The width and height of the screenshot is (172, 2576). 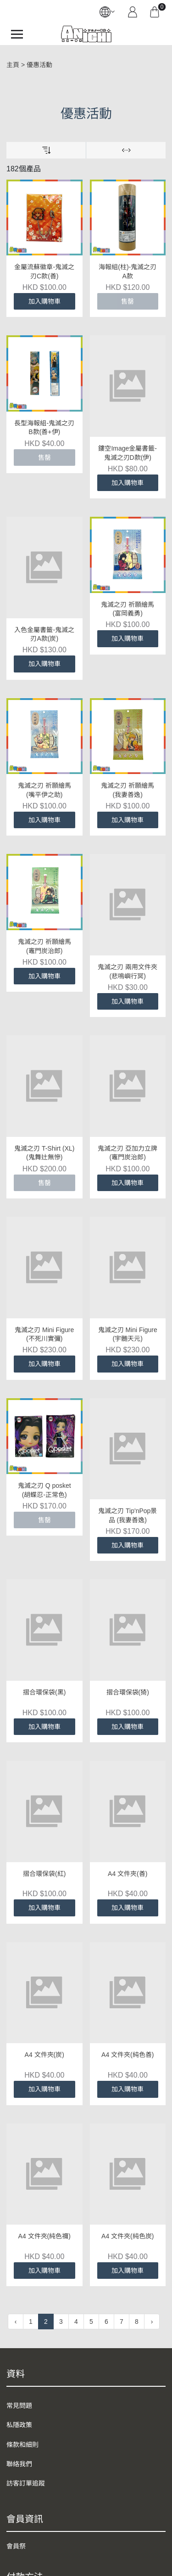 I want to click on 摺合環保袋(黑), so click(x=44, y=1692).